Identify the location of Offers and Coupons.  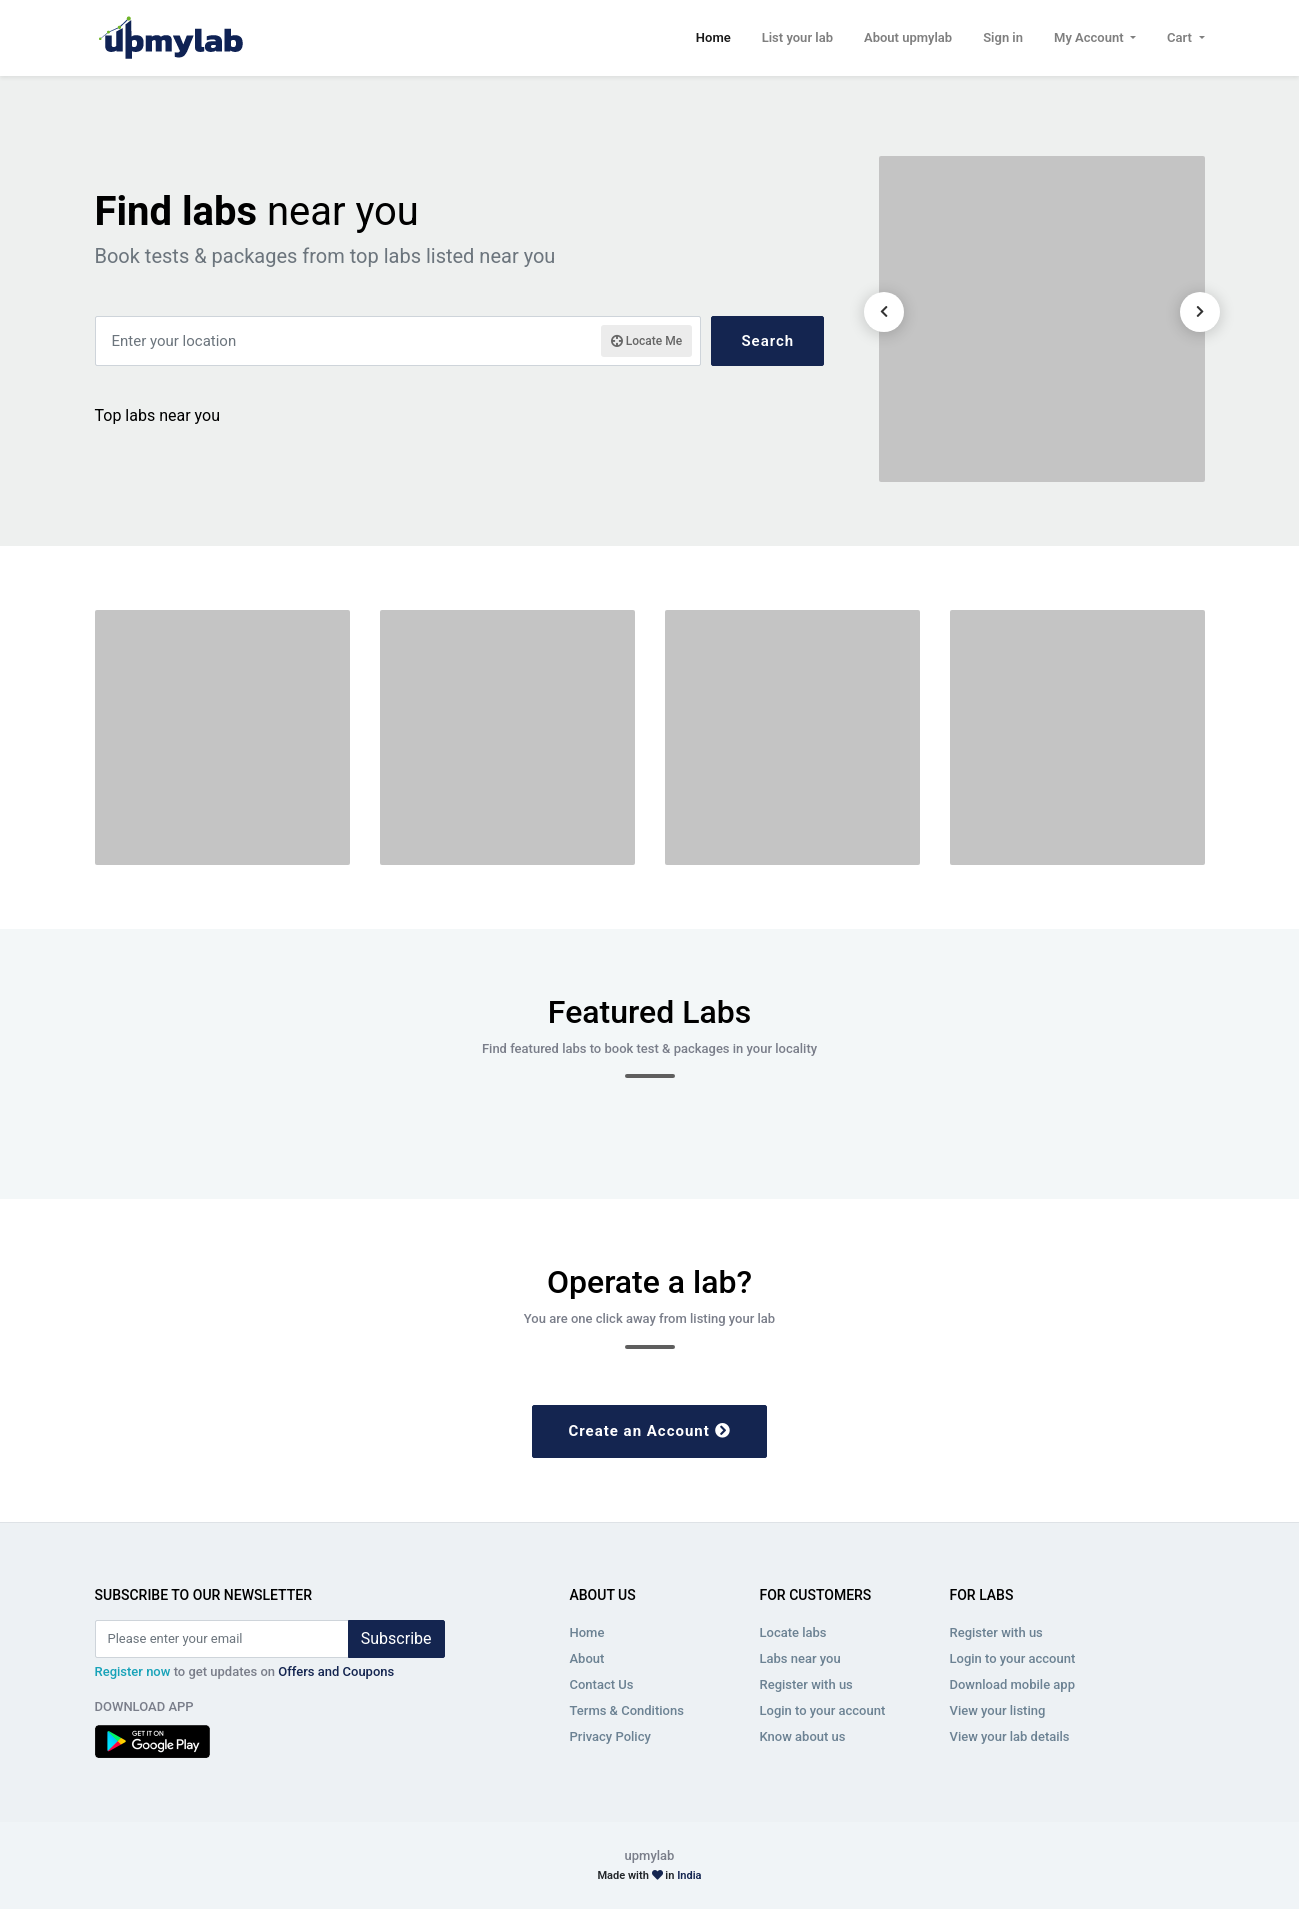
(336, 1671).